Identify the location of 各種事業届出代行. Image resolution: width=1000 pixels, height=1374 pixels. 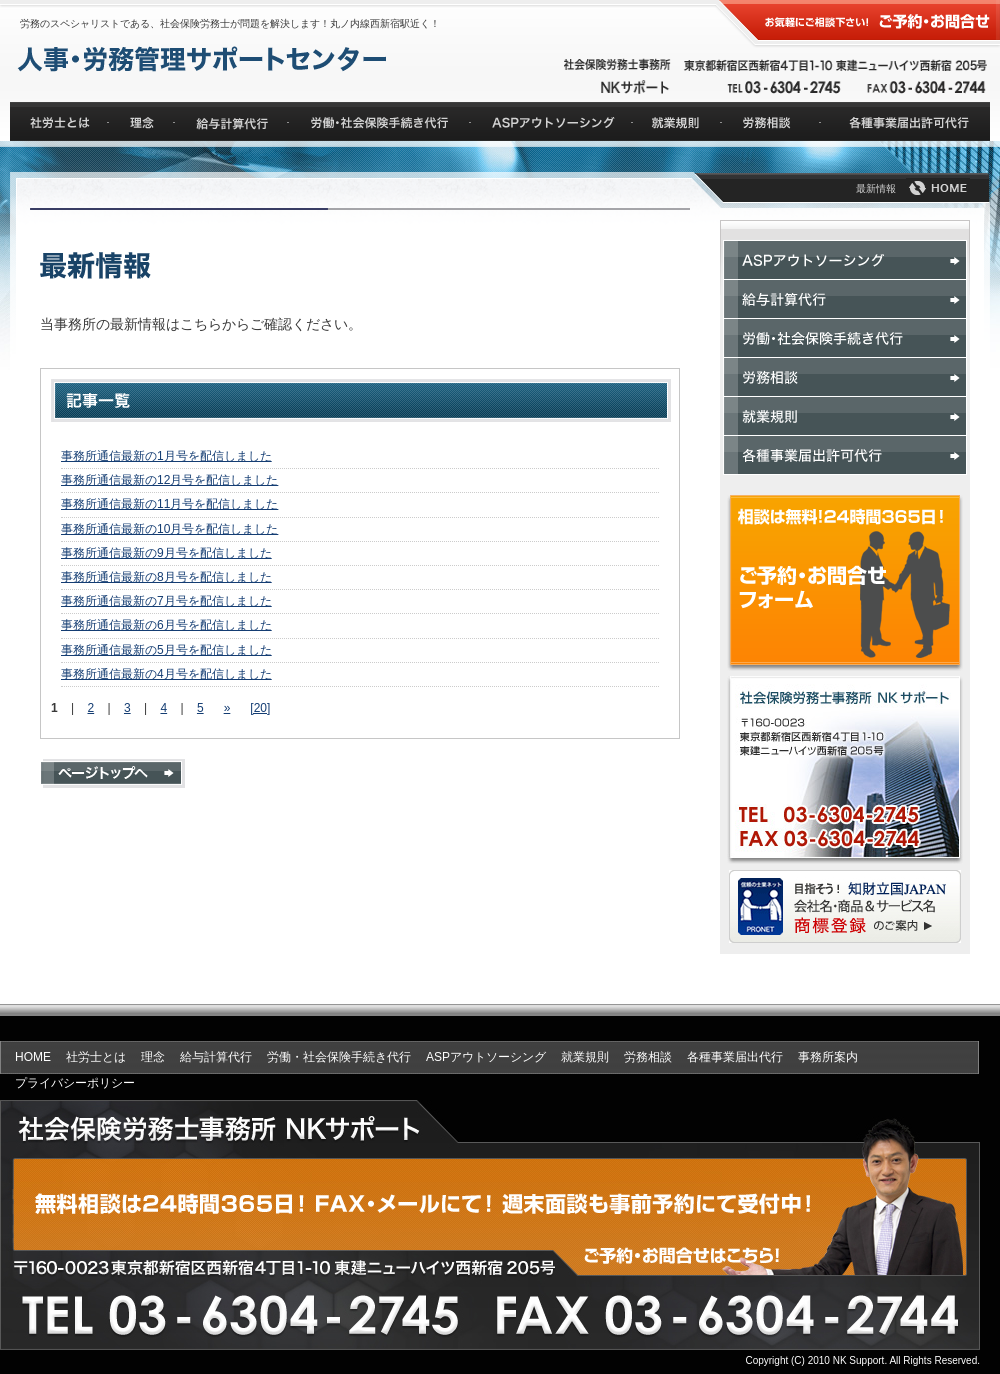
(735, 1057).